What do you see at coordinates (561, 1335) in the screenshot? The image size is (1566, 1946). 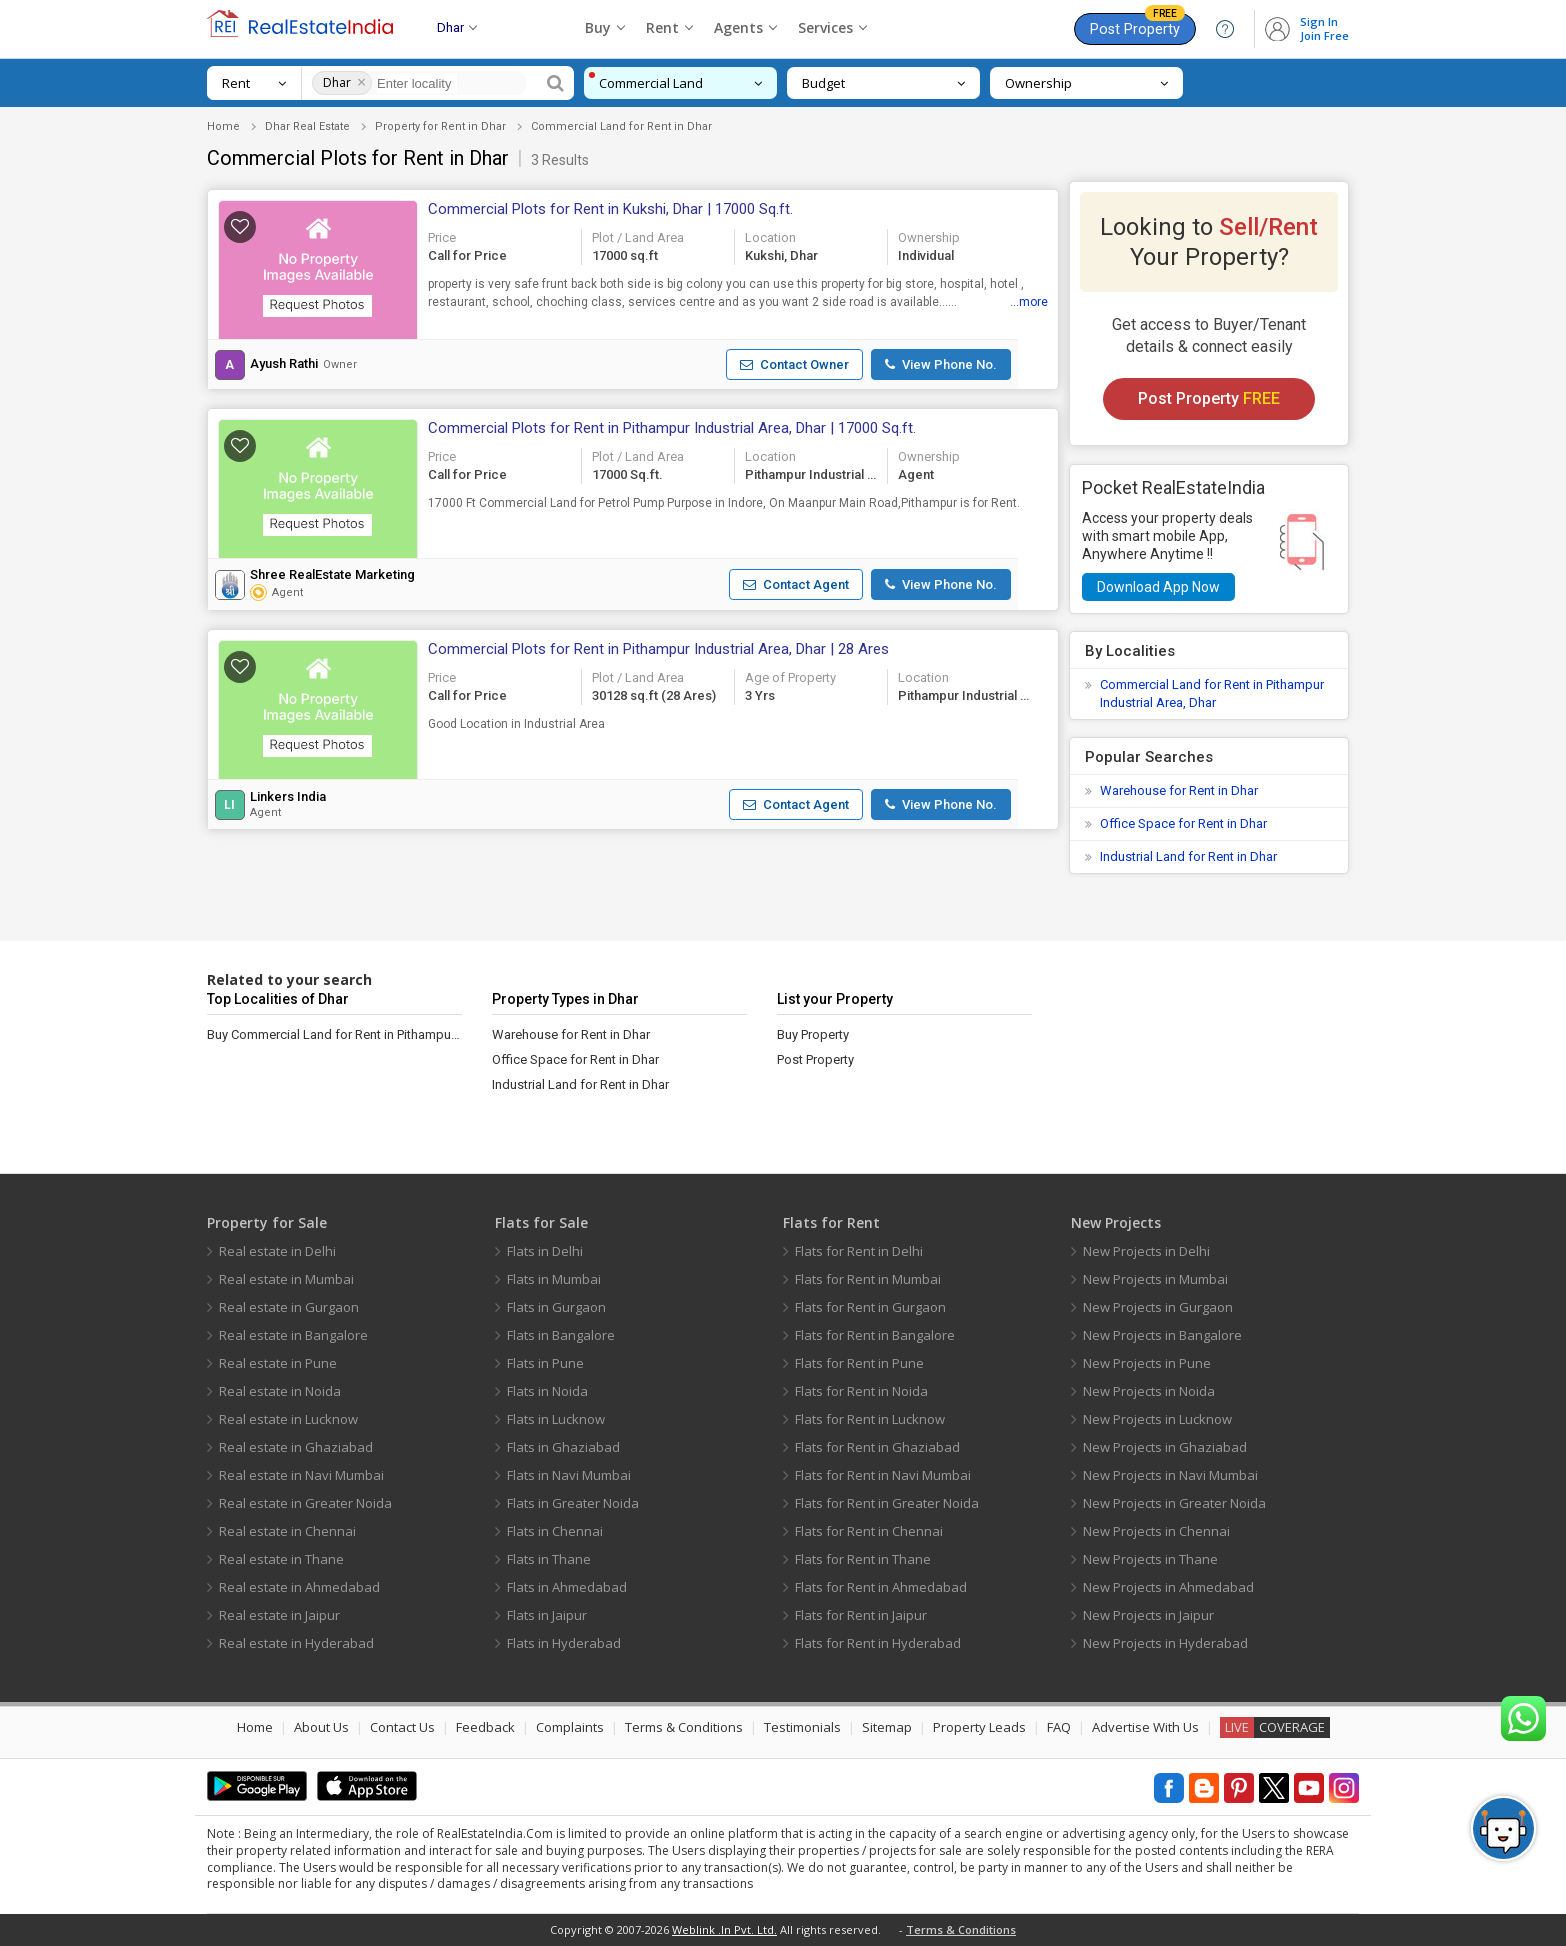 I see `Flats in Bangalore` at bounding box center [561, 1335].